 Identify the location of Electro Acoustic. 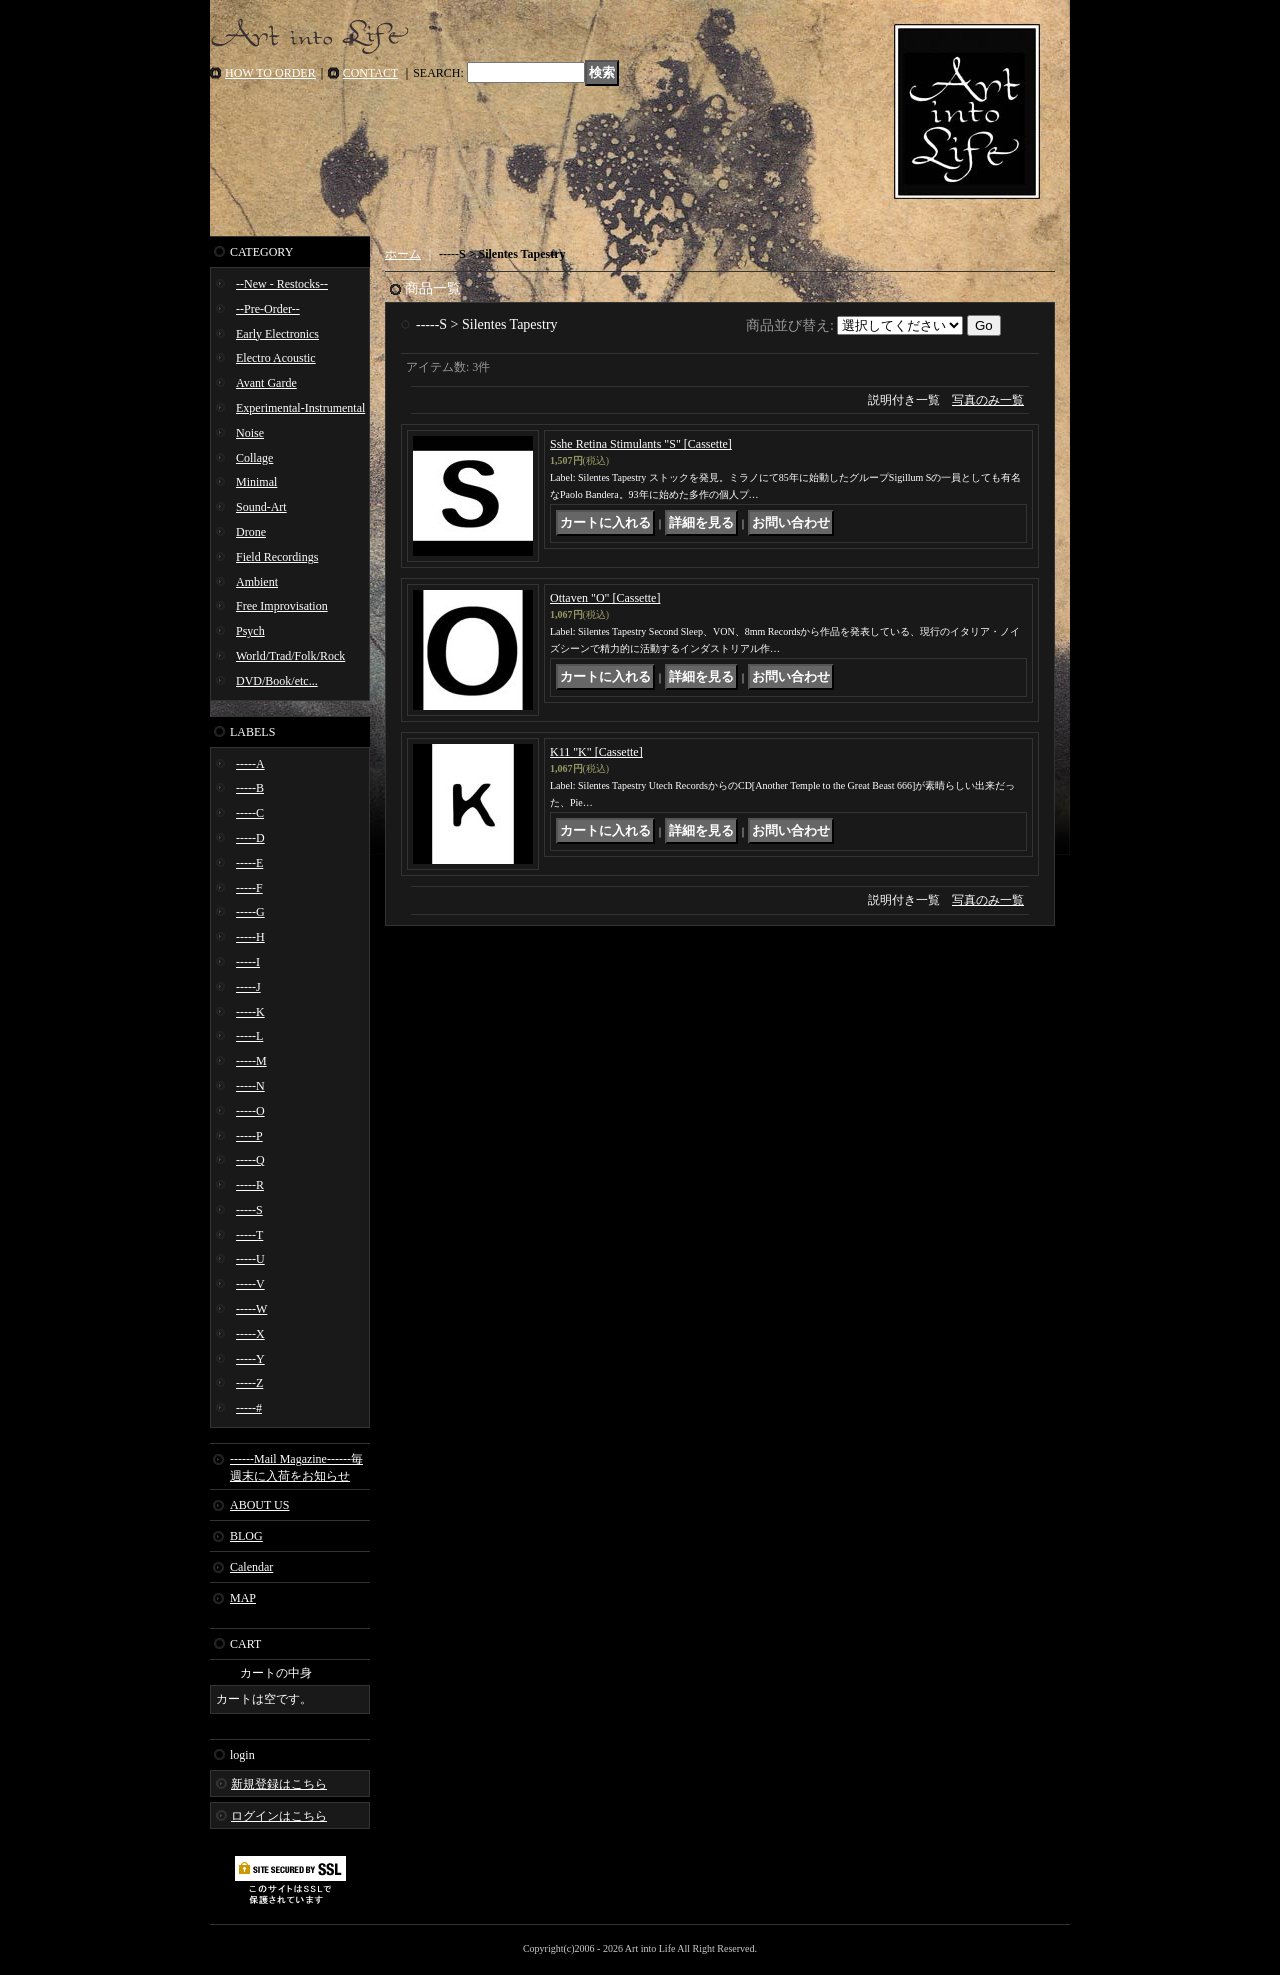
(276, 358).